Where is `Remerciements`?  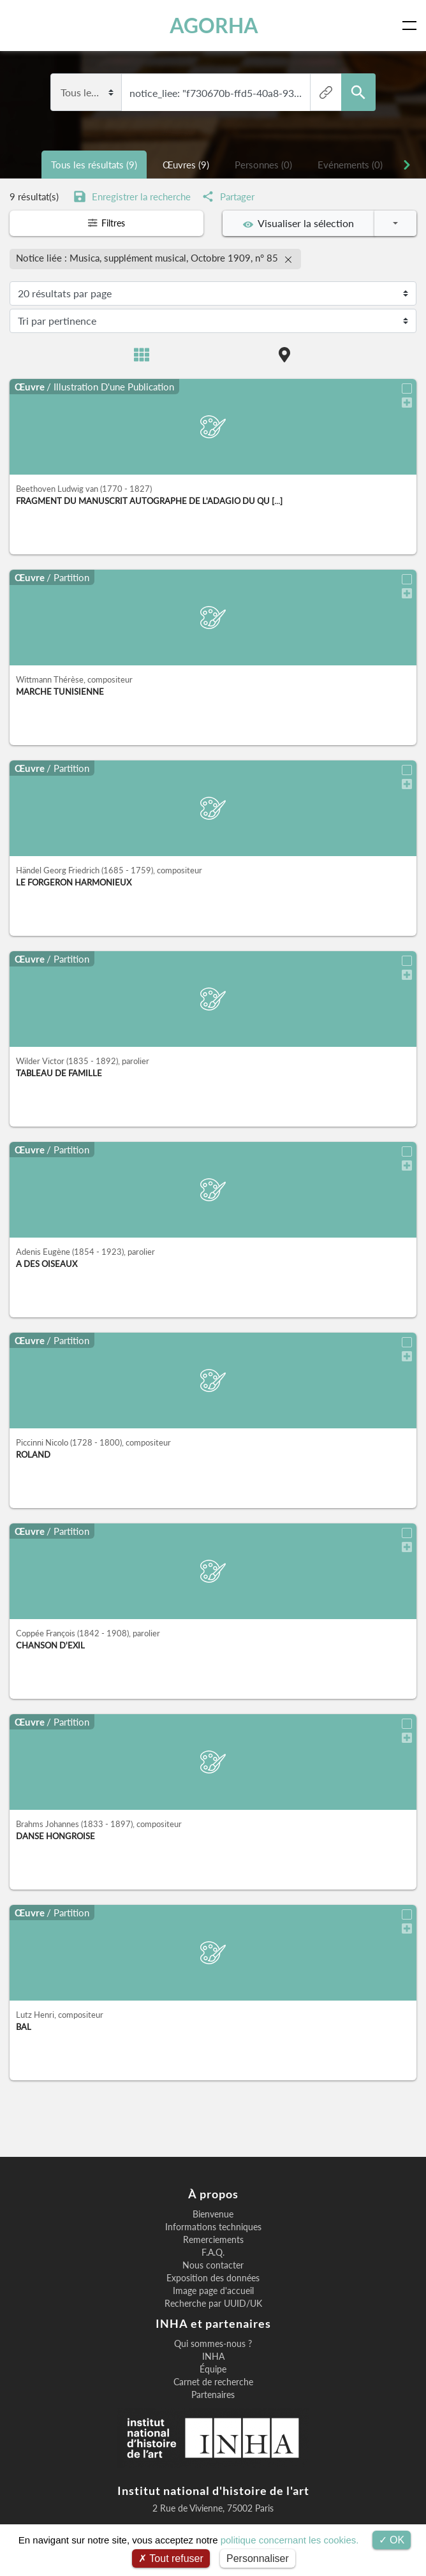
Remerciements is located at coordinates (213, 2237).